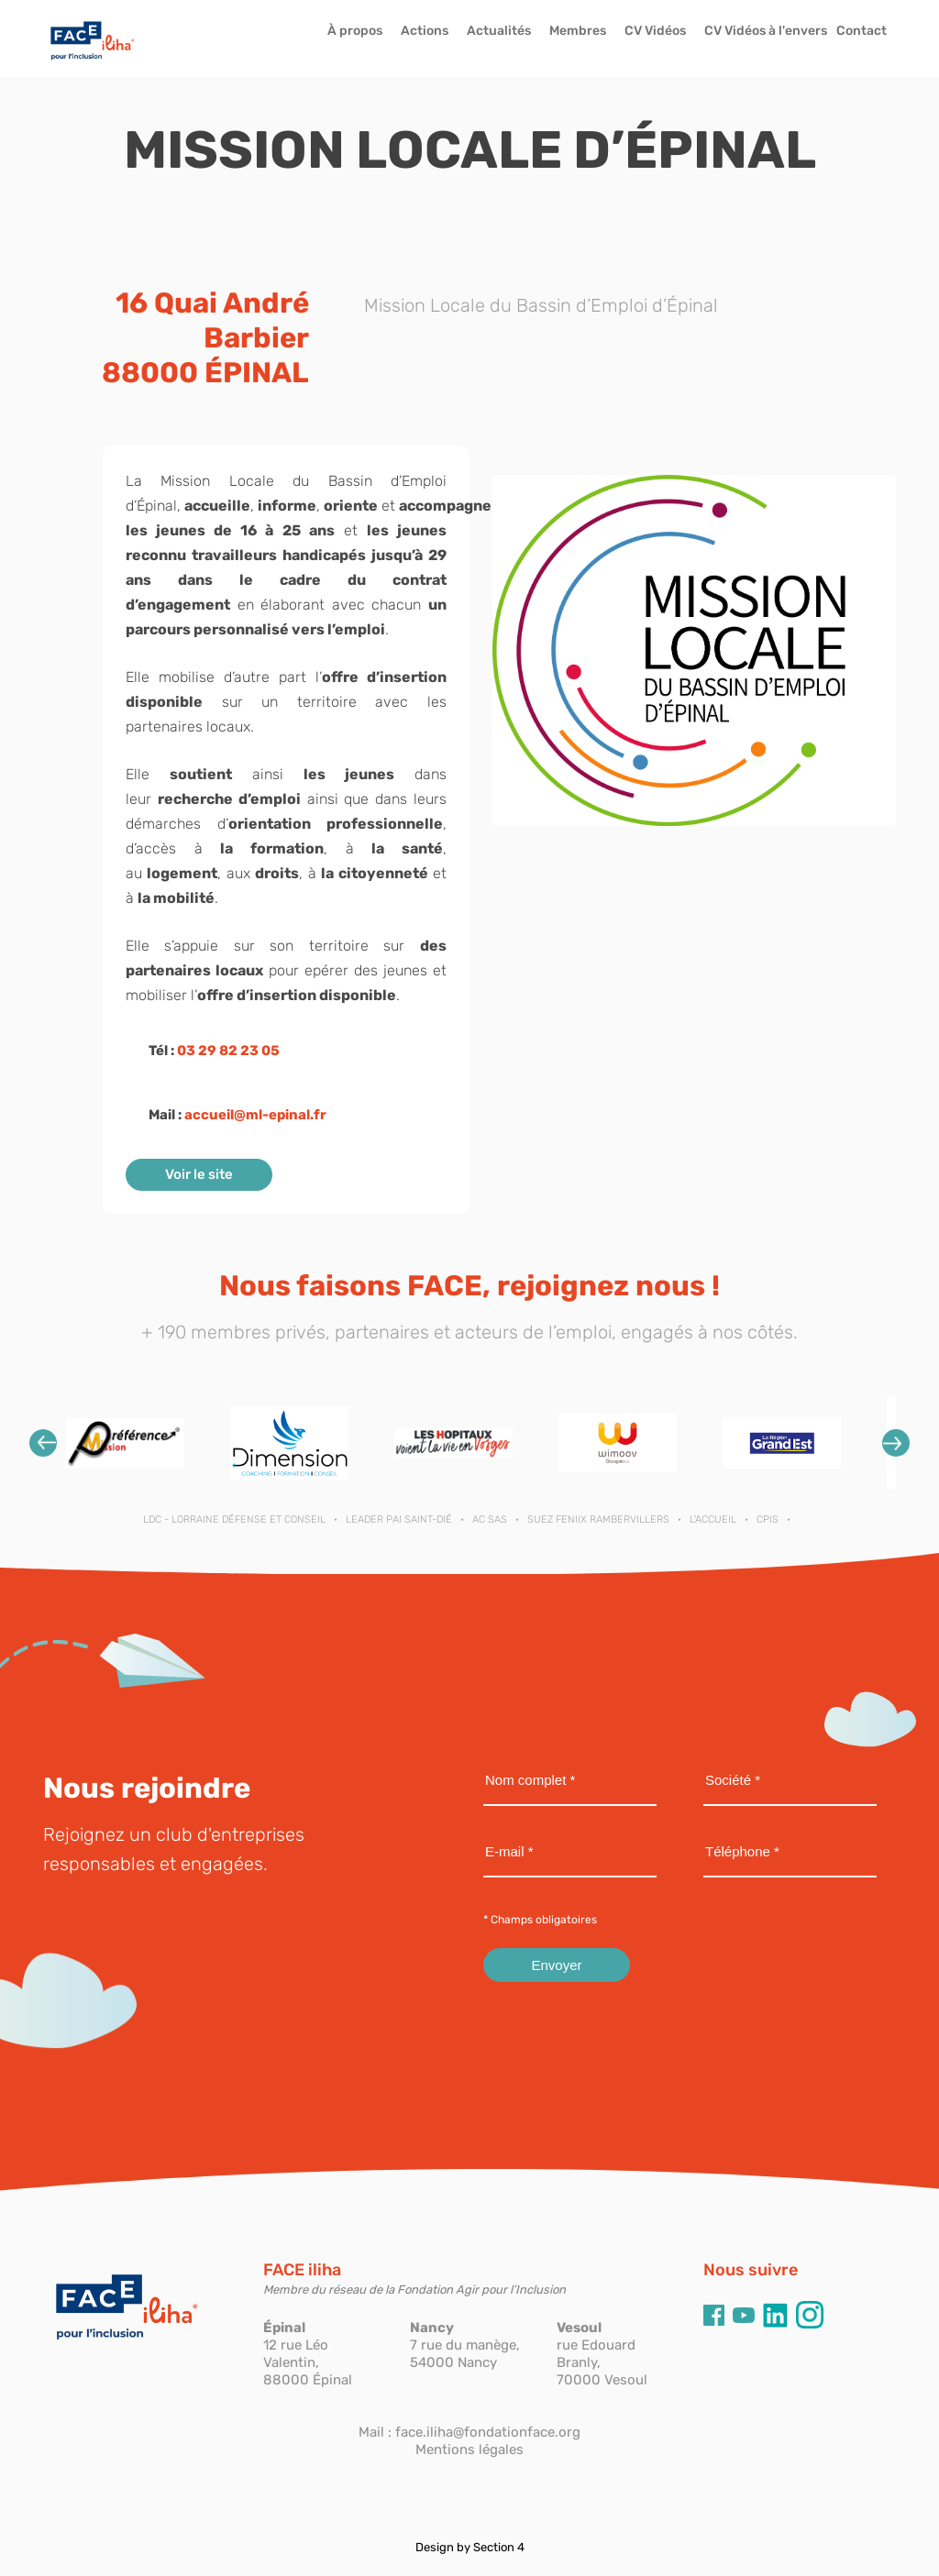 The image size is (939, 2576). What do you see at coordinates (228, 1050) in the screenshot?
I see `03 29 82 23 05` at bounding box center [228, 1050].